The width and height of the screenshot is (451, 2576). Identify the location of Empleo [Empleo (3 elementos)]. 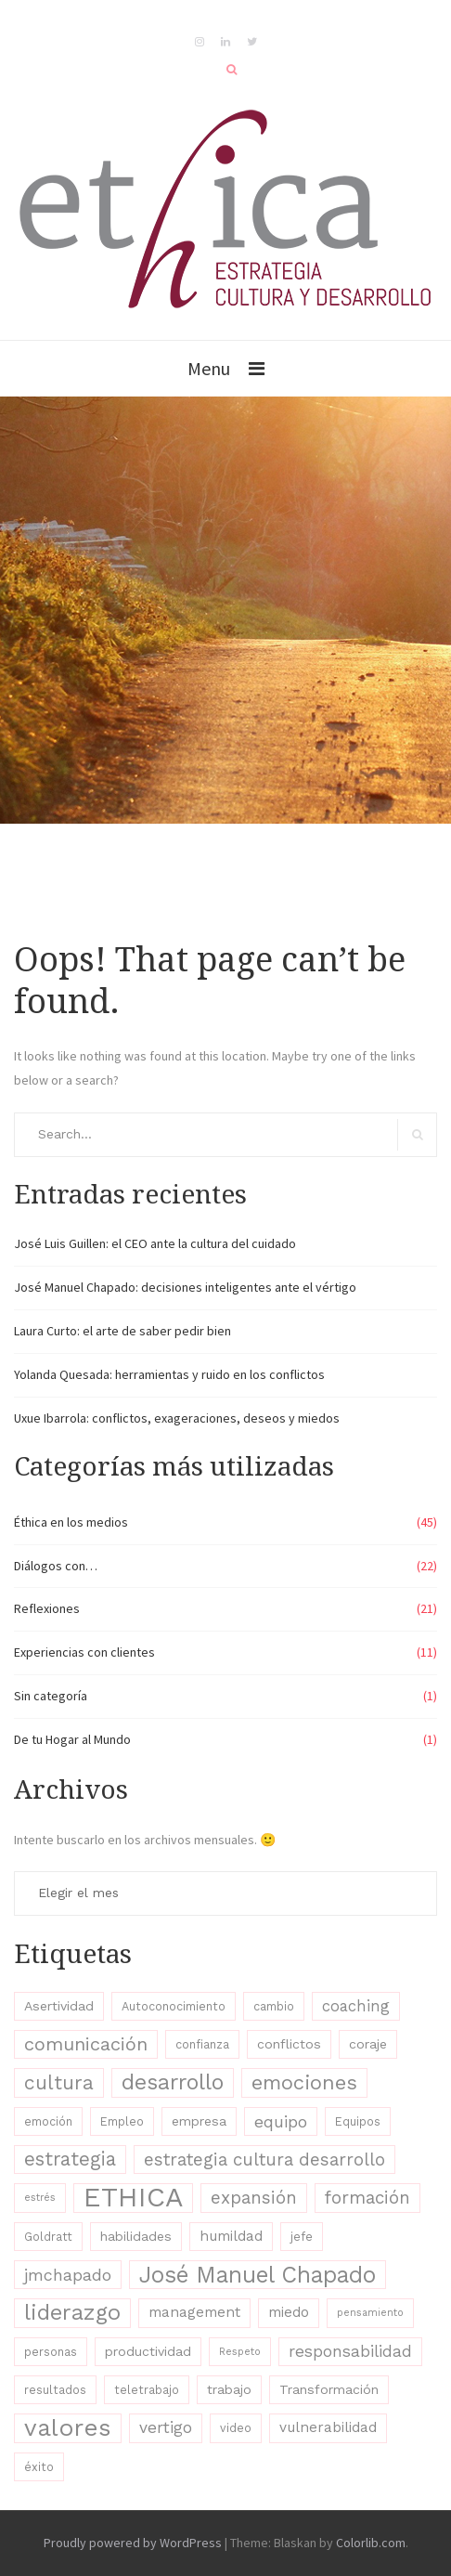
(122, 2121).